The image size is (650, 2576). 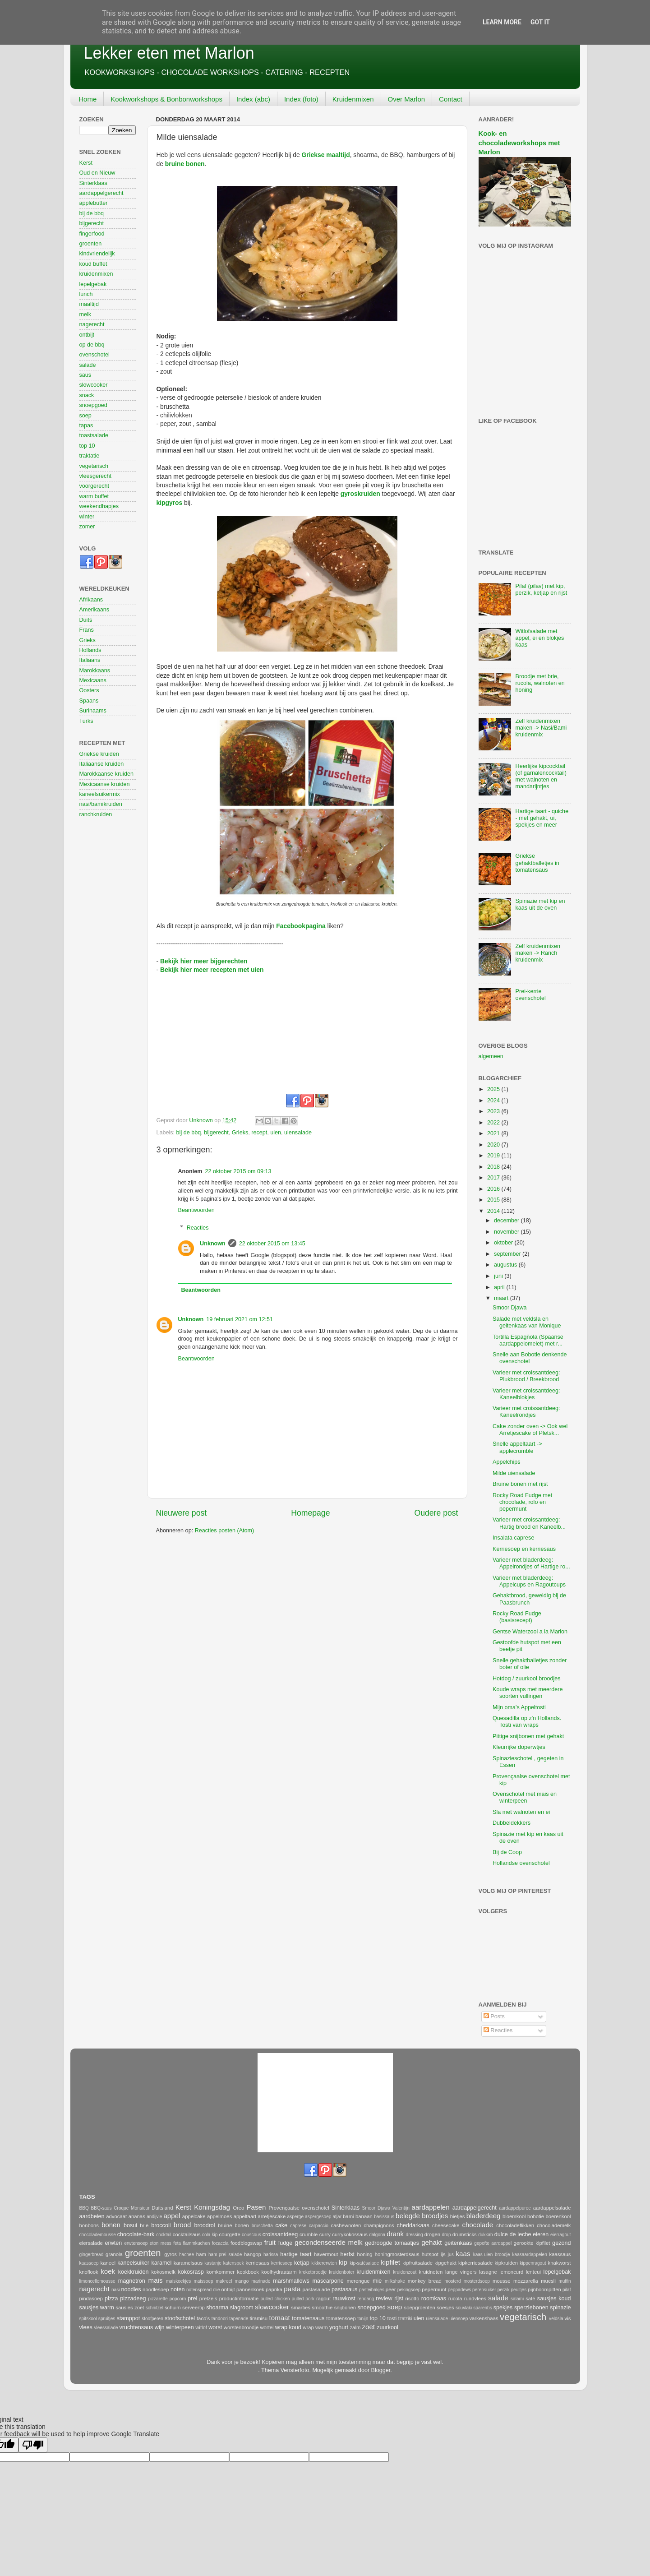 I want to click on cake, so click(x=281, y=2225).